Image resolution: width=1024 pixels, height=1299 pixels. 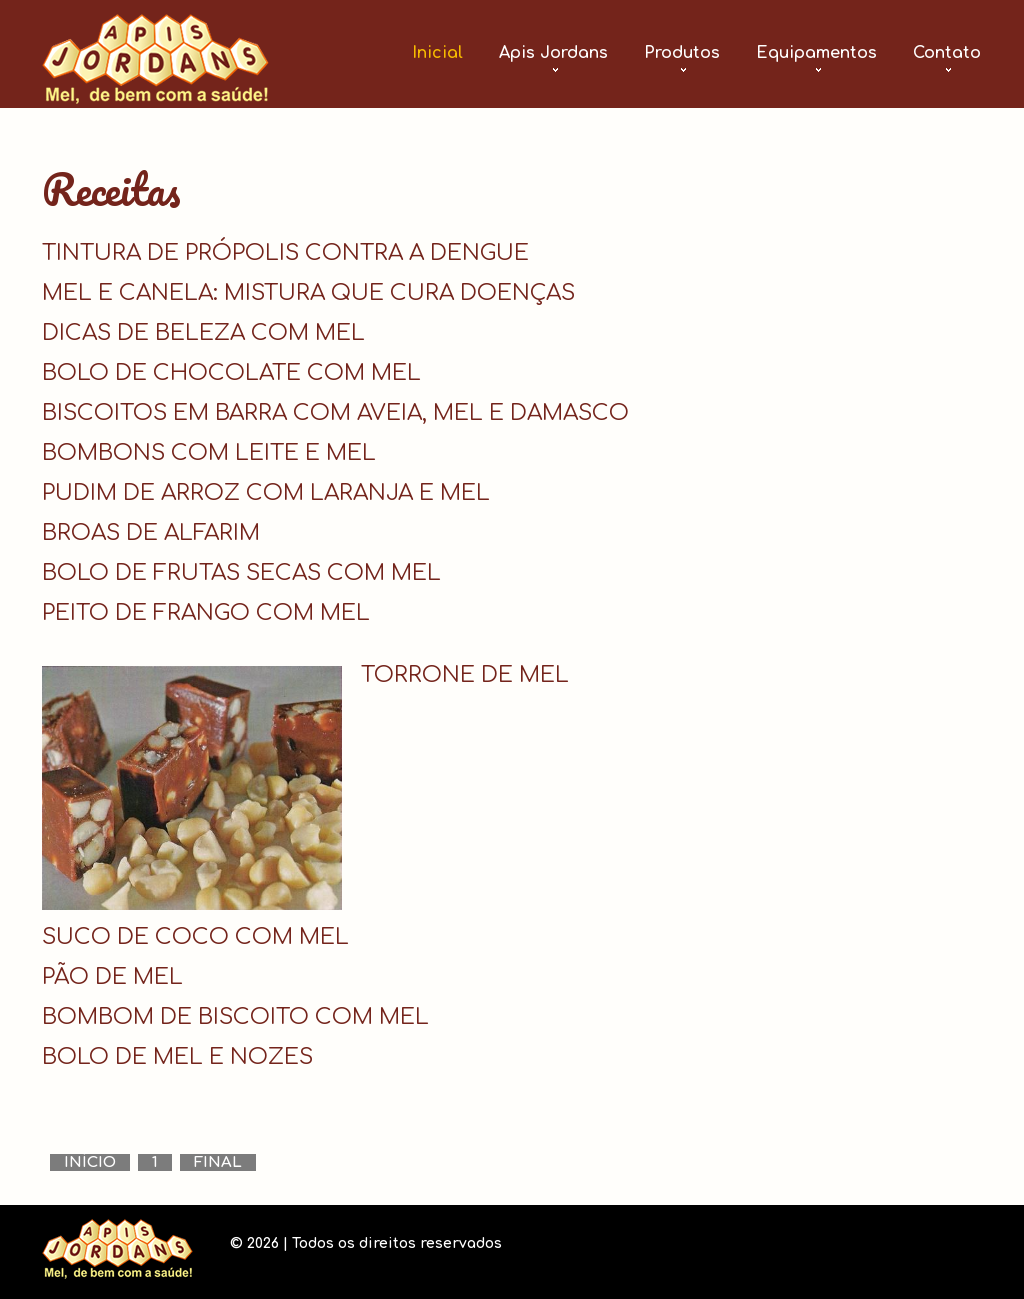 I want to click on Apis Jordans, so click(x=553, y=53).